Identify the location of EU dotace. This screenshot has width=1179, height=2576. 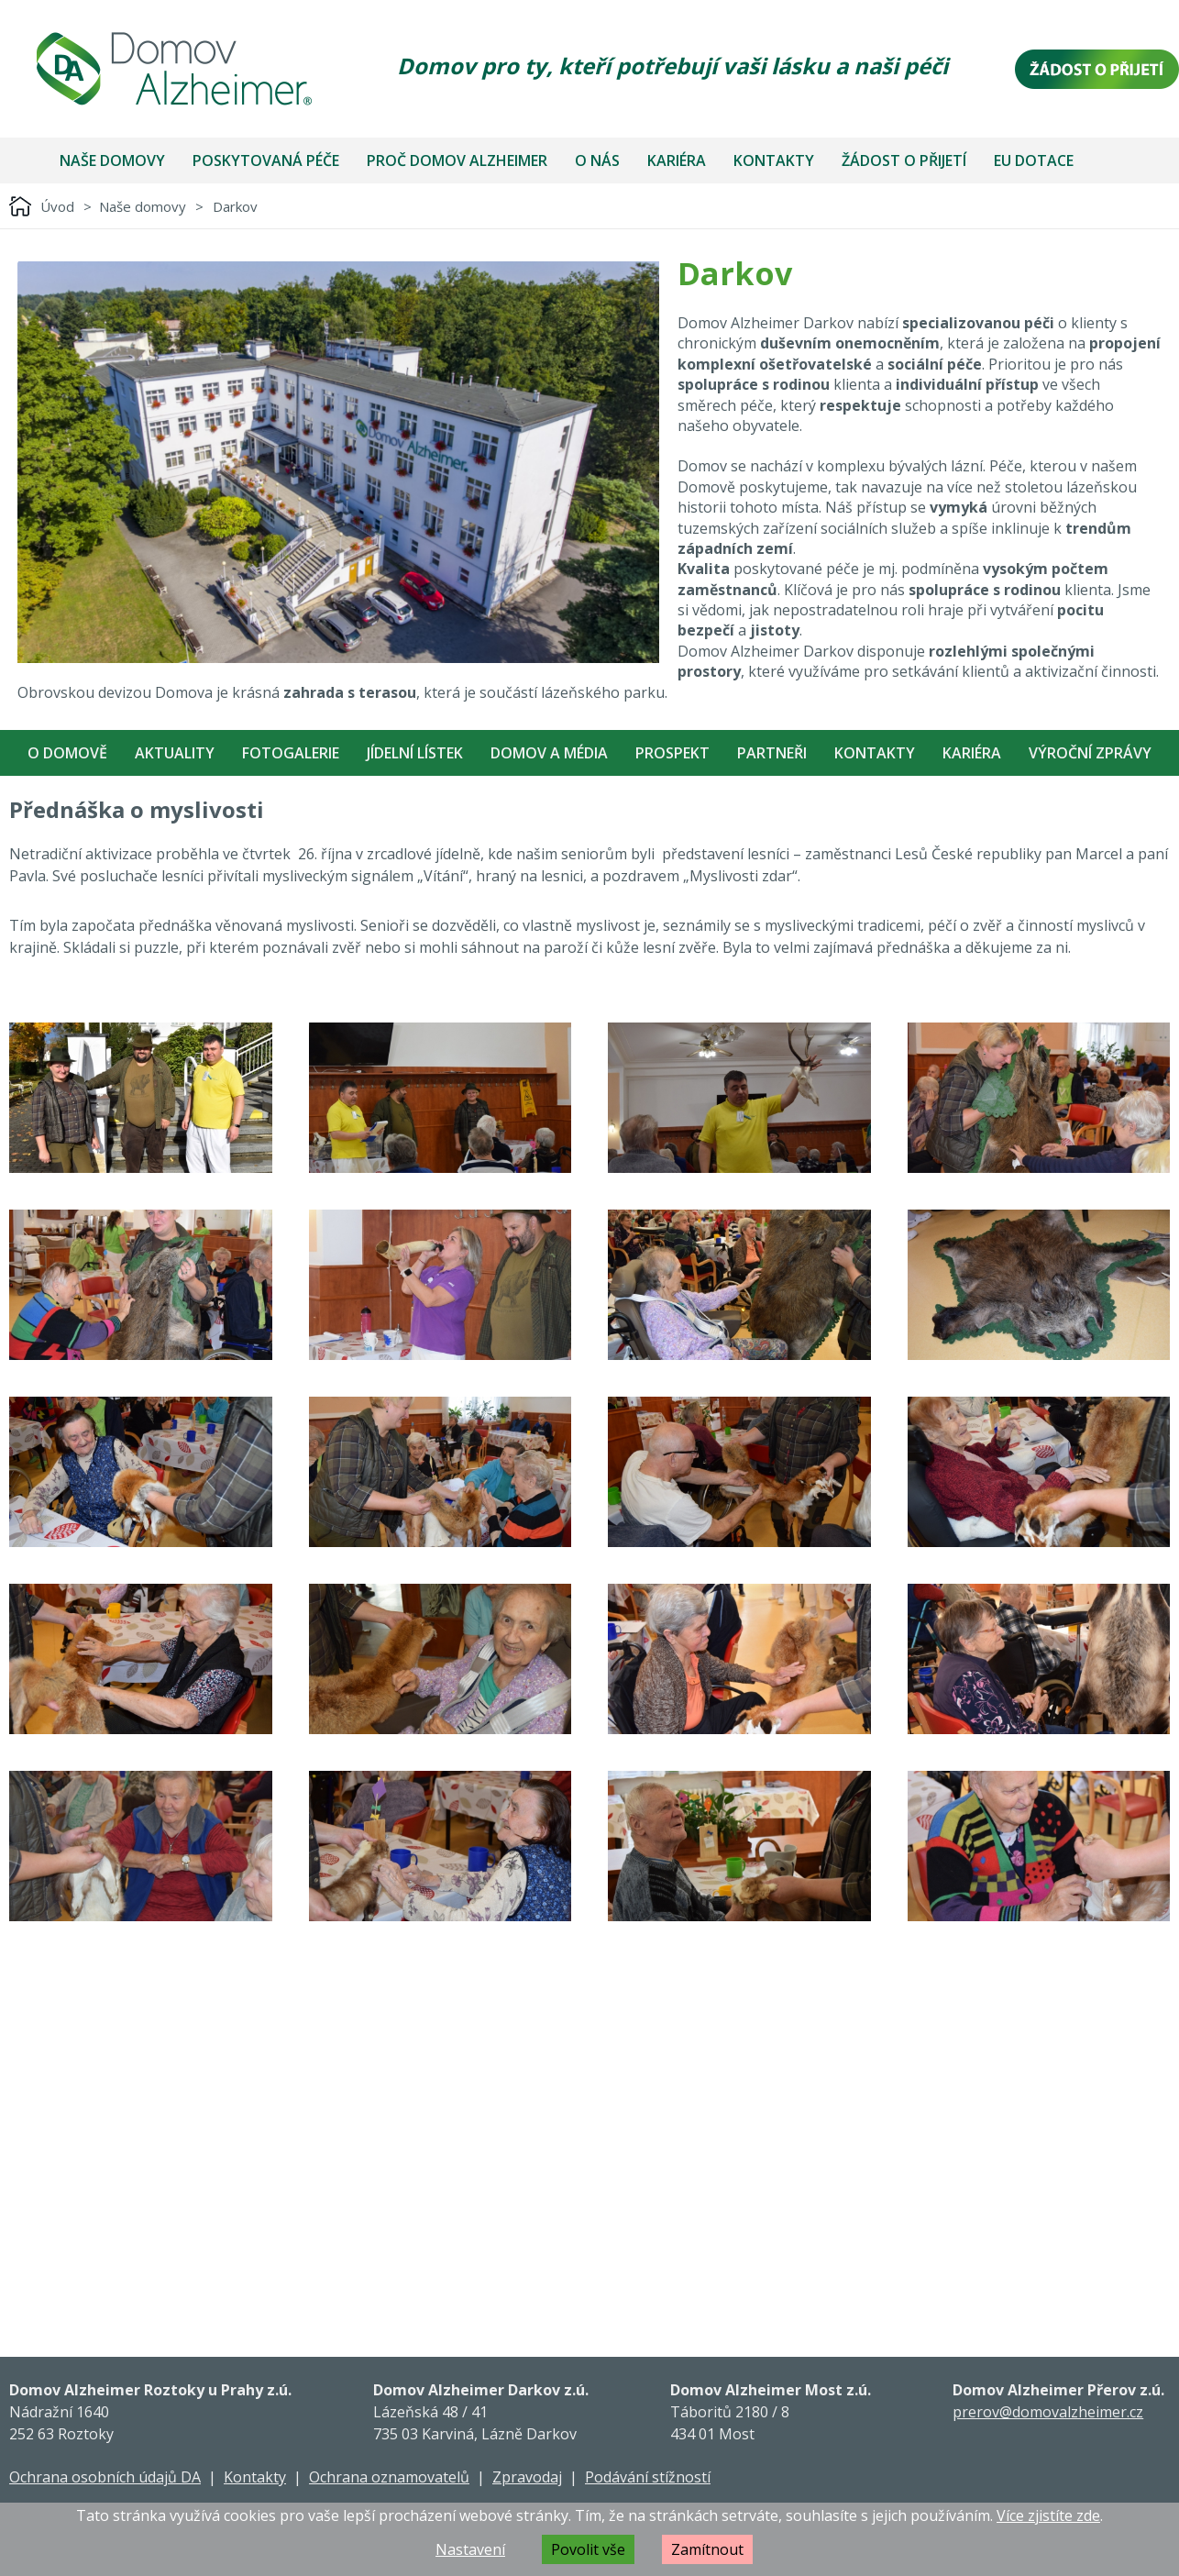
(1034, 160).